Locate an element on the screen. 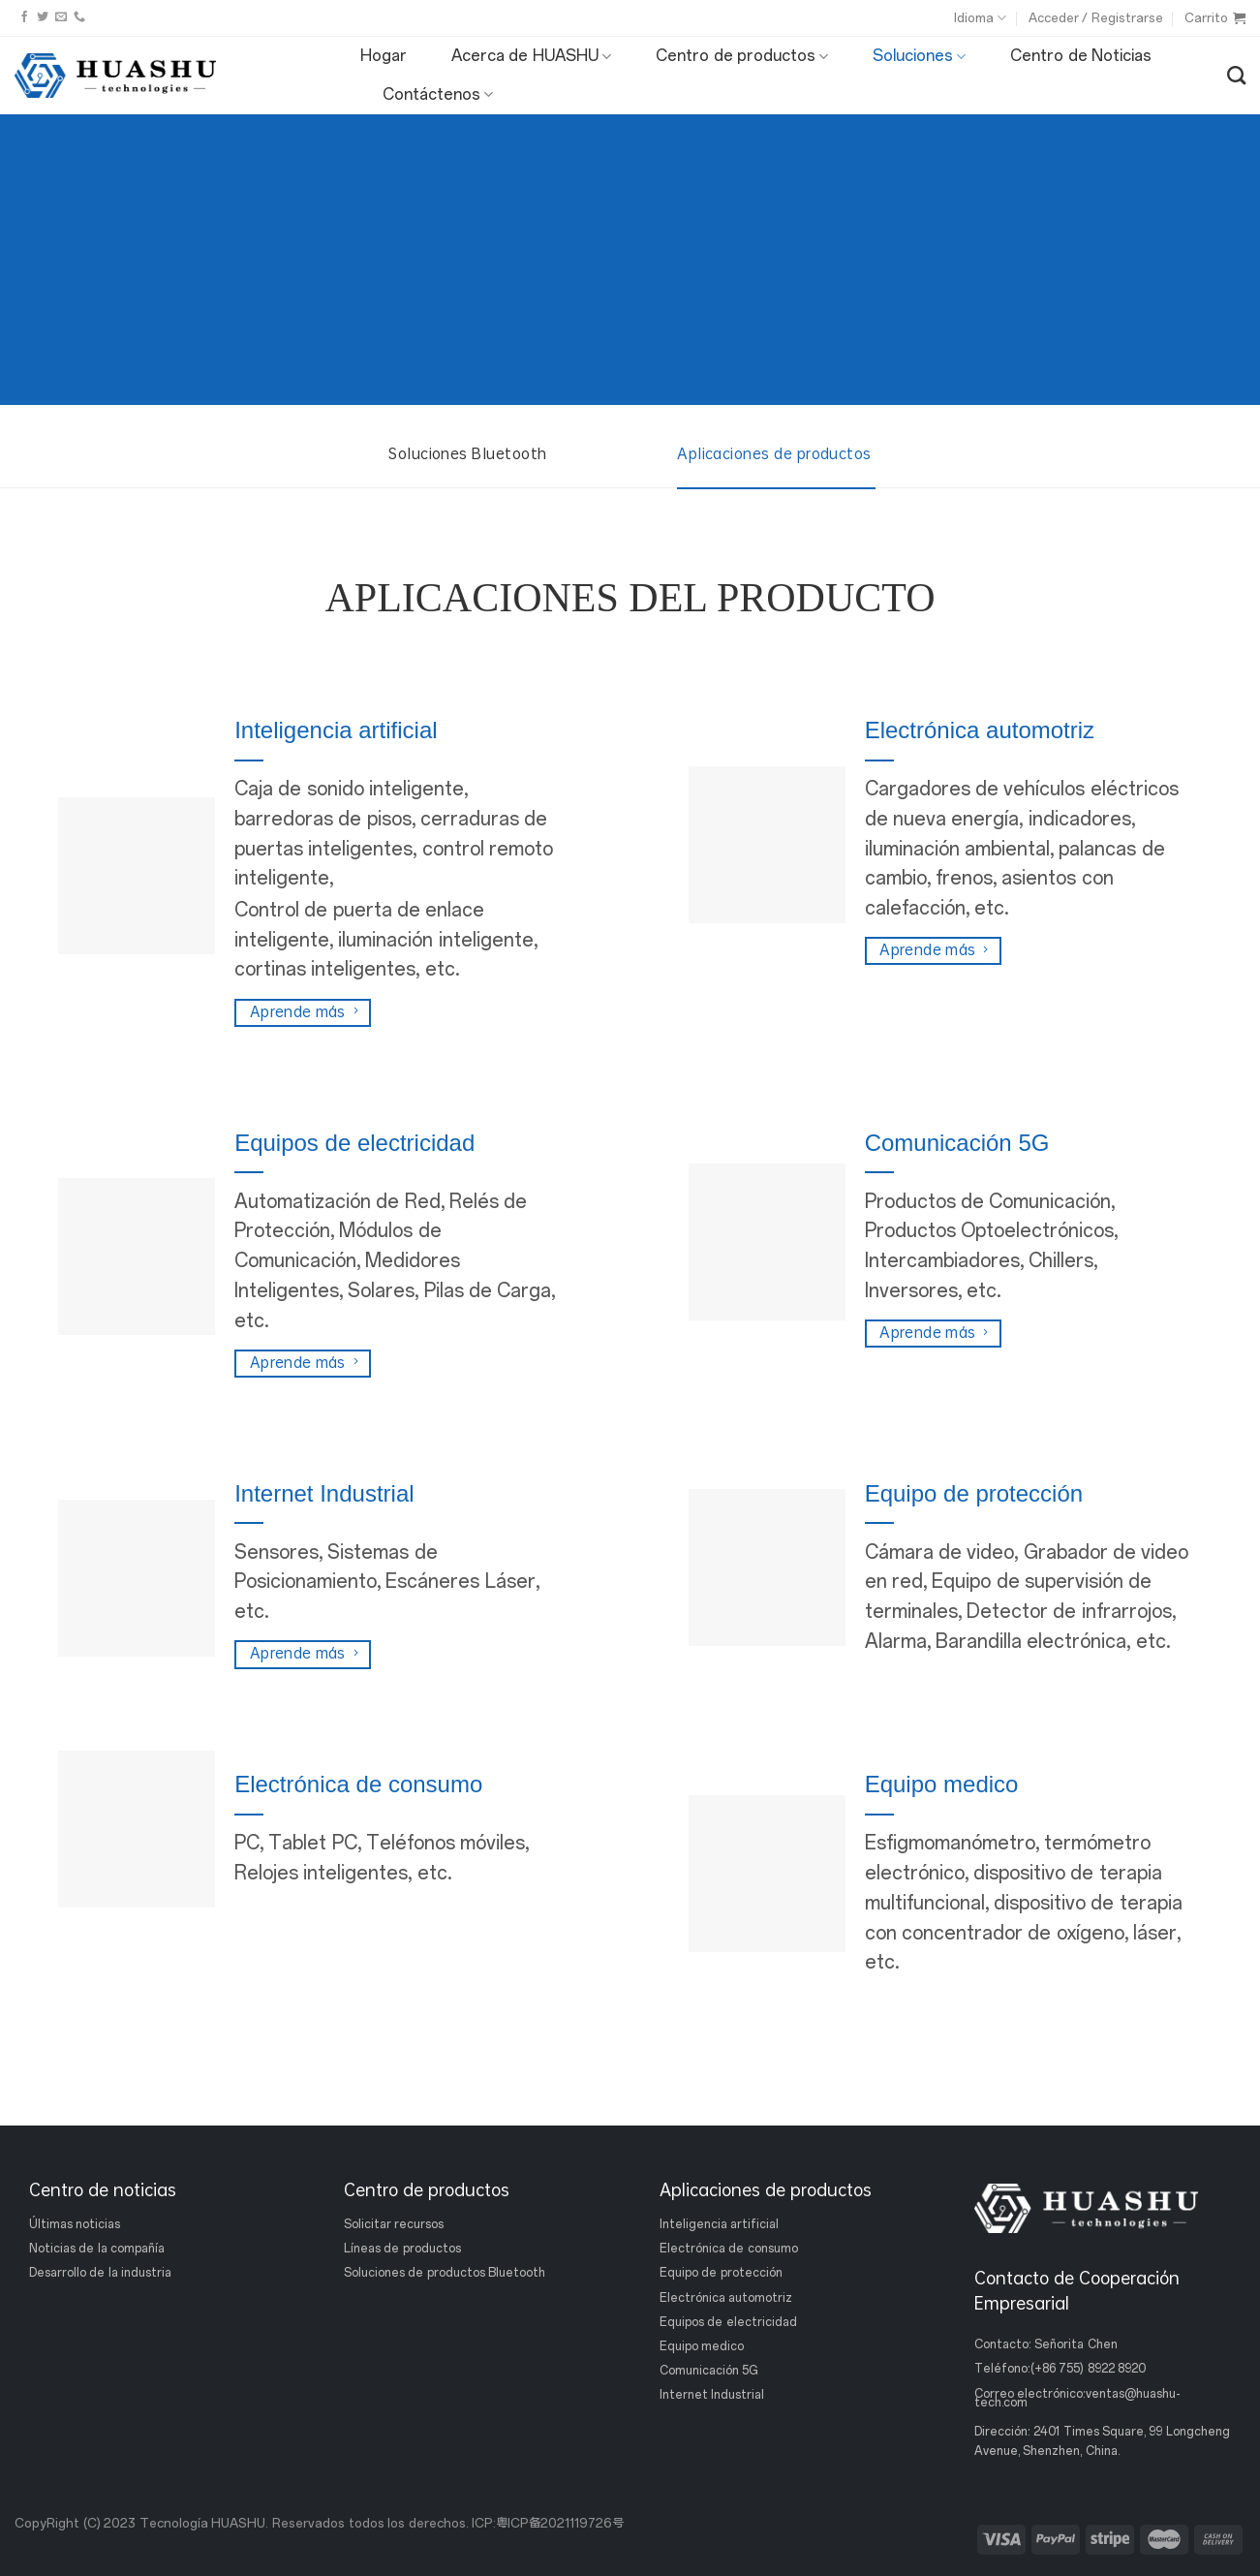  (+86 755) 8922 8920 is located at coordinates (1088, 2368).